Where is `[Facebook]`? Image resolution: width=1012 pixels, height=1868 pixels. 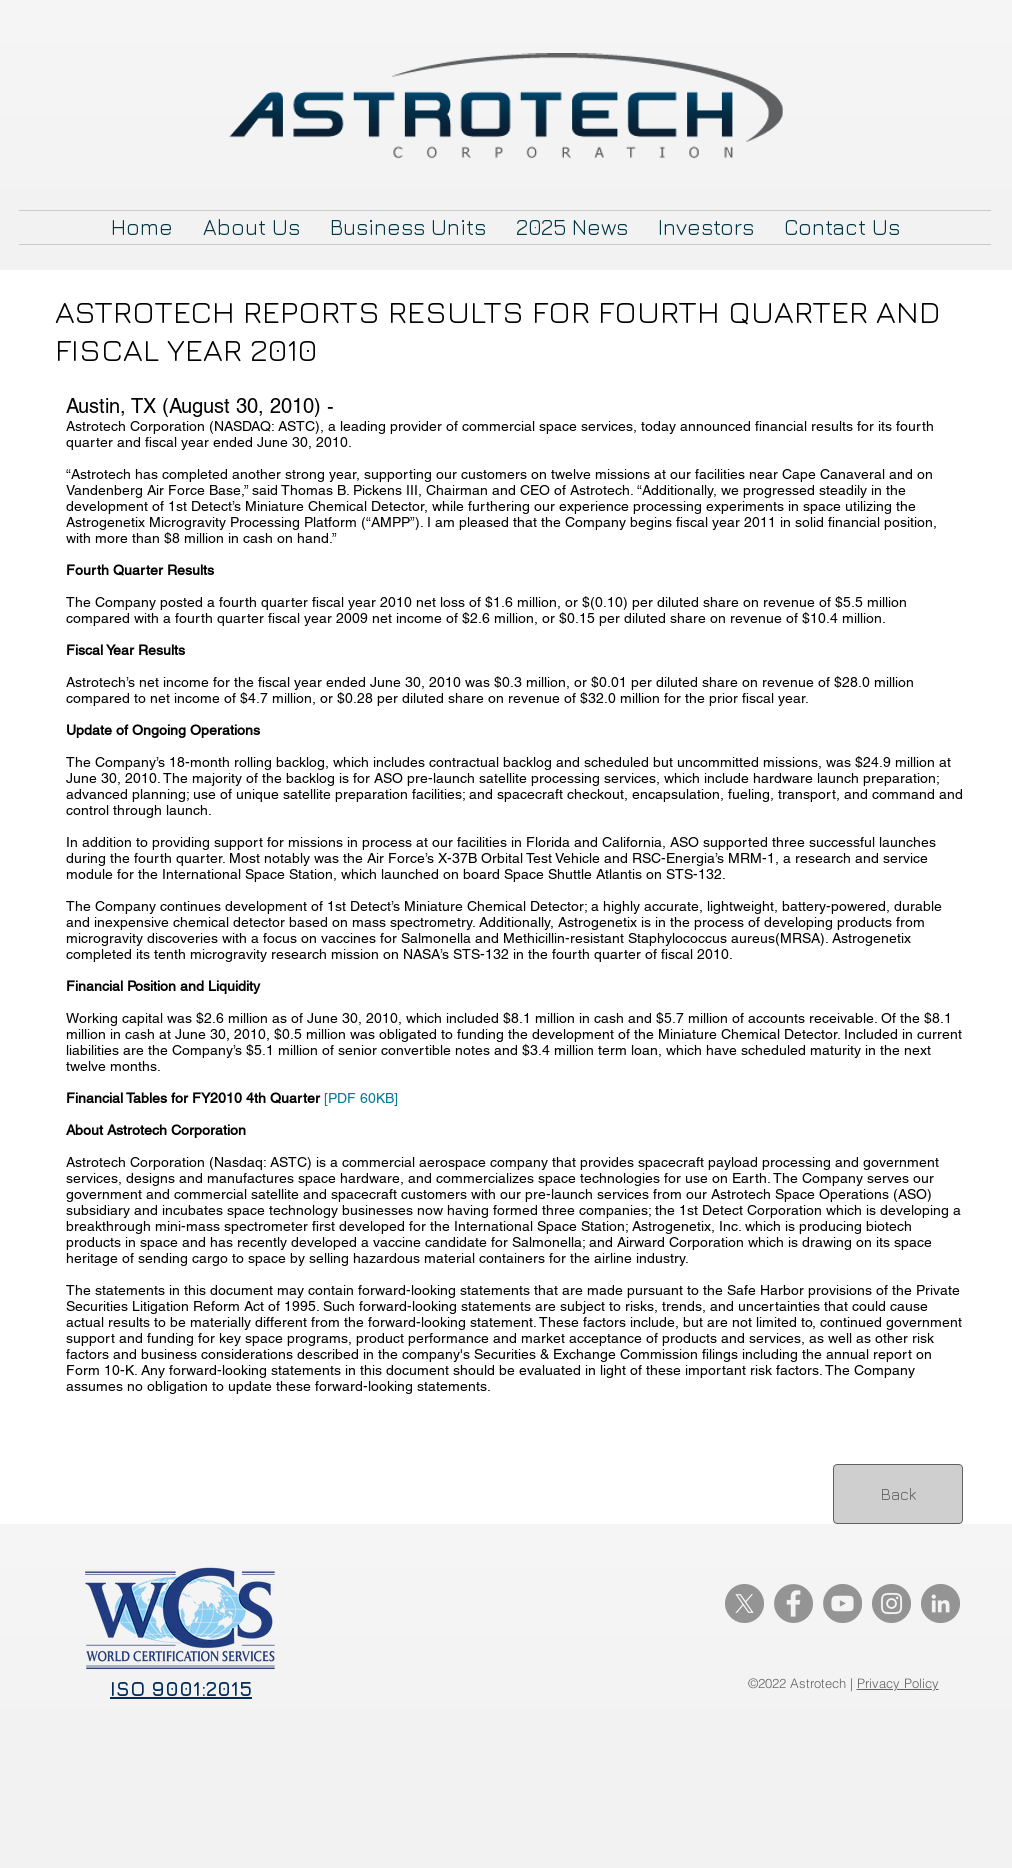
[Facebook] is located at coordinates (793, 1603).